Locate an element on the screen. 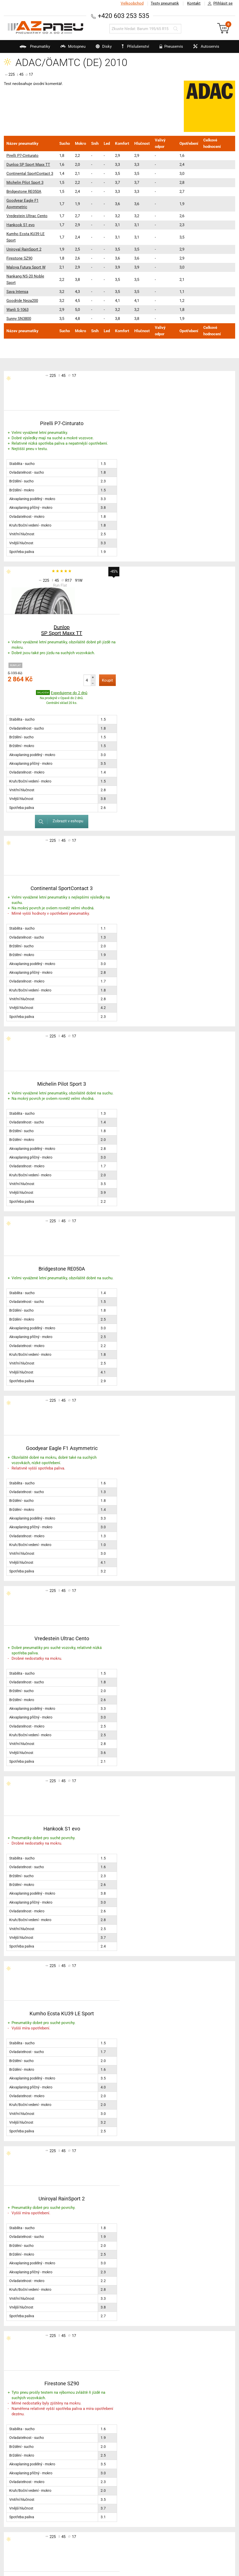 This screenshot has width=239, height=2576. Testy motopneu is located at coordinates (99, 2442).